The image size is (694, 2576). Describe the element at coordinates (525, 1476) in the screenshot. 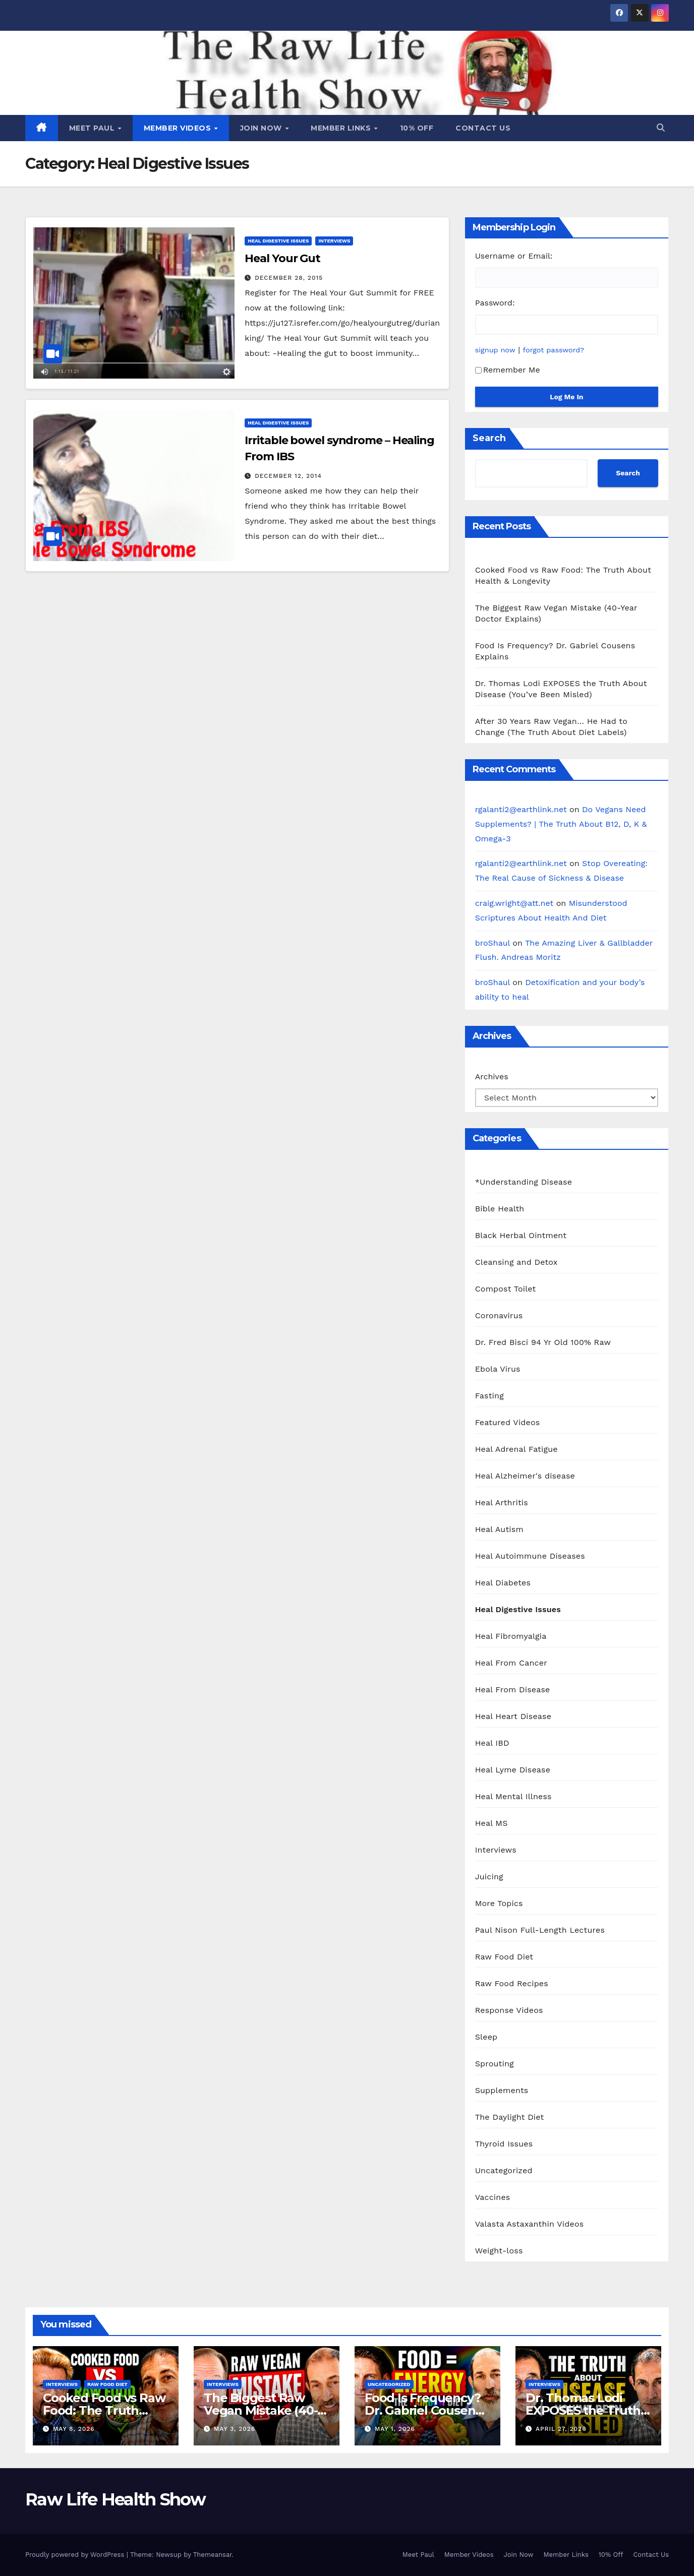

I see `Heal Alzheimer's disease` at that location.